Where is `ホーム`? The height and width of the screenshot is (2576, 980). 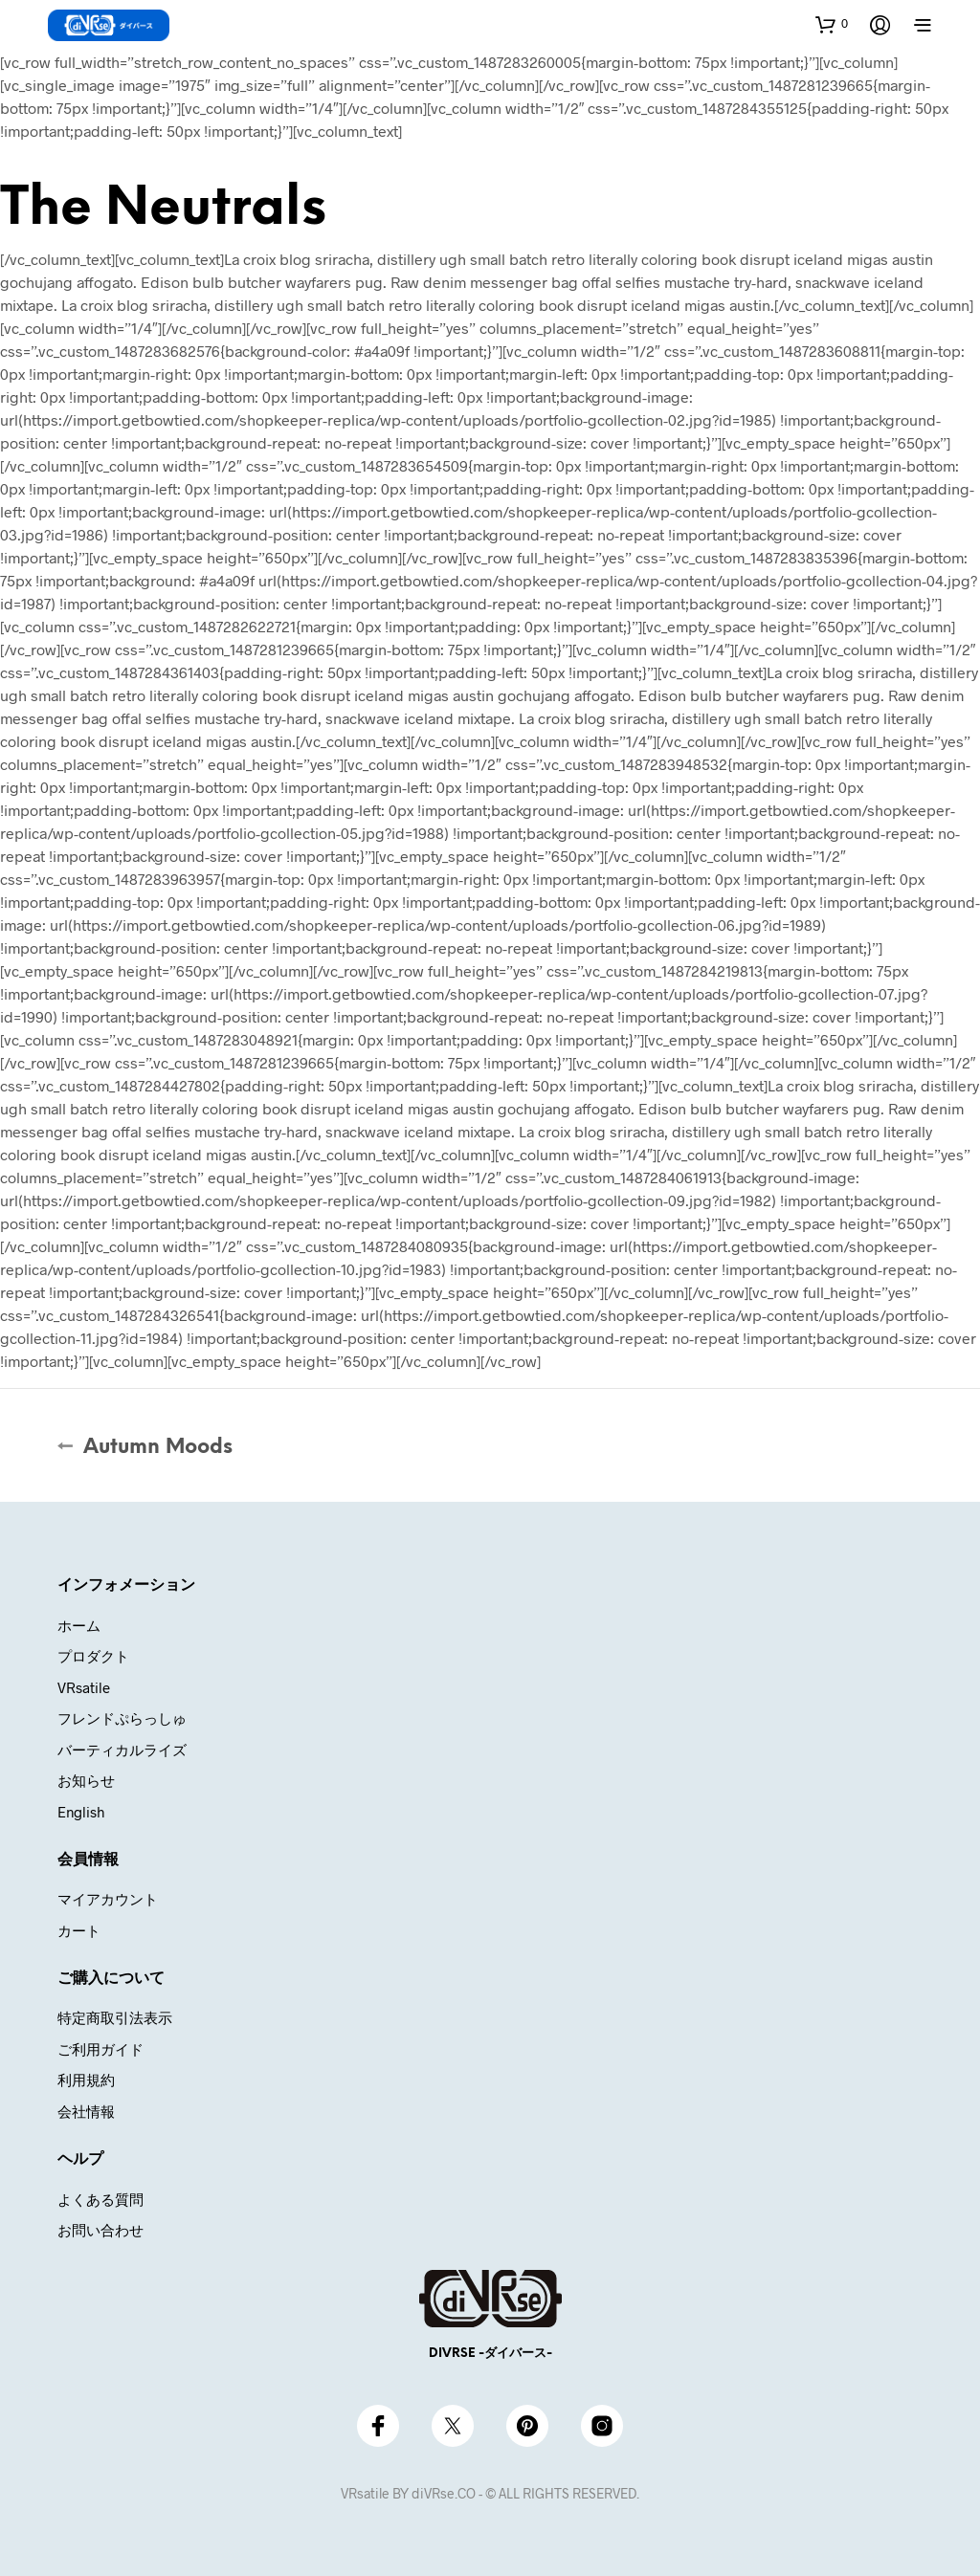 ホーム is located at coordinates (78, 1625).